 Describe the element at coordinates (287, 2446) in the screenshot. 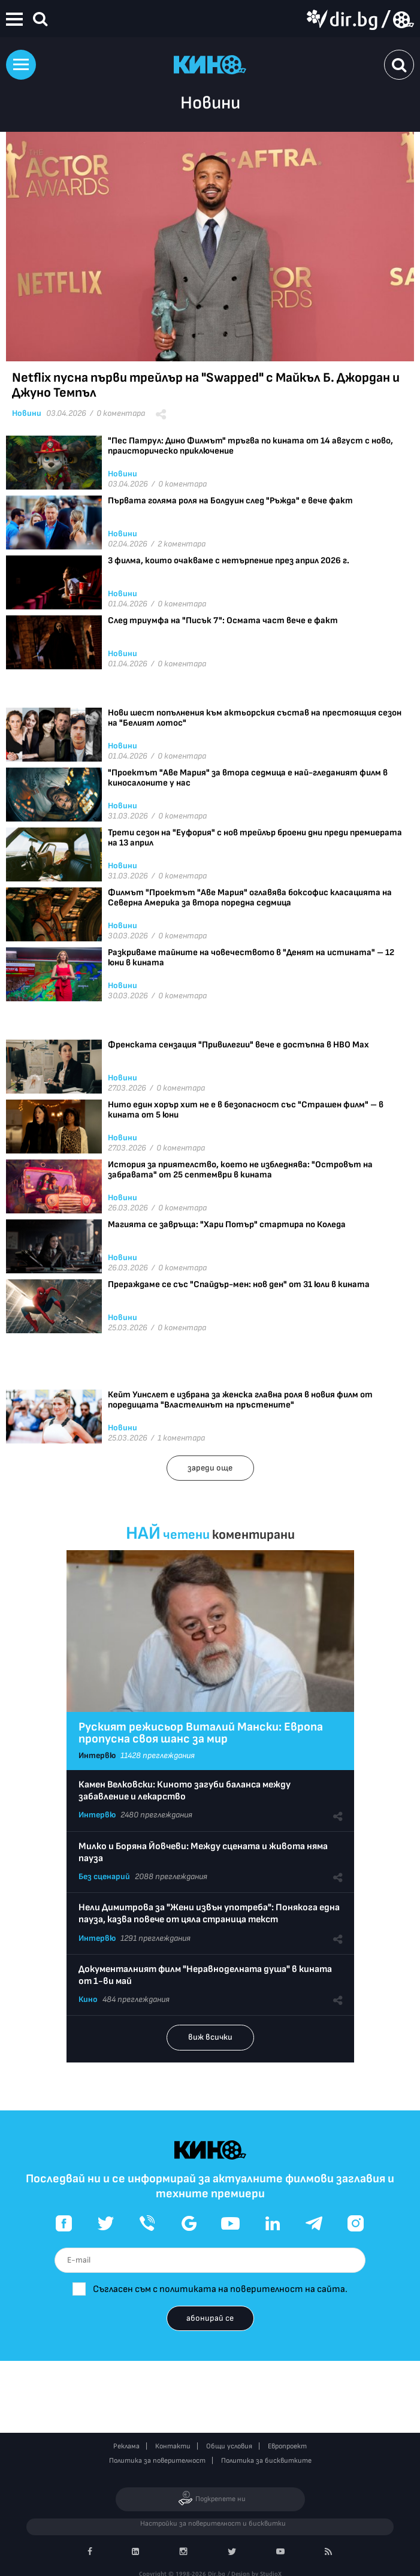

I see `Европроект` at that location.